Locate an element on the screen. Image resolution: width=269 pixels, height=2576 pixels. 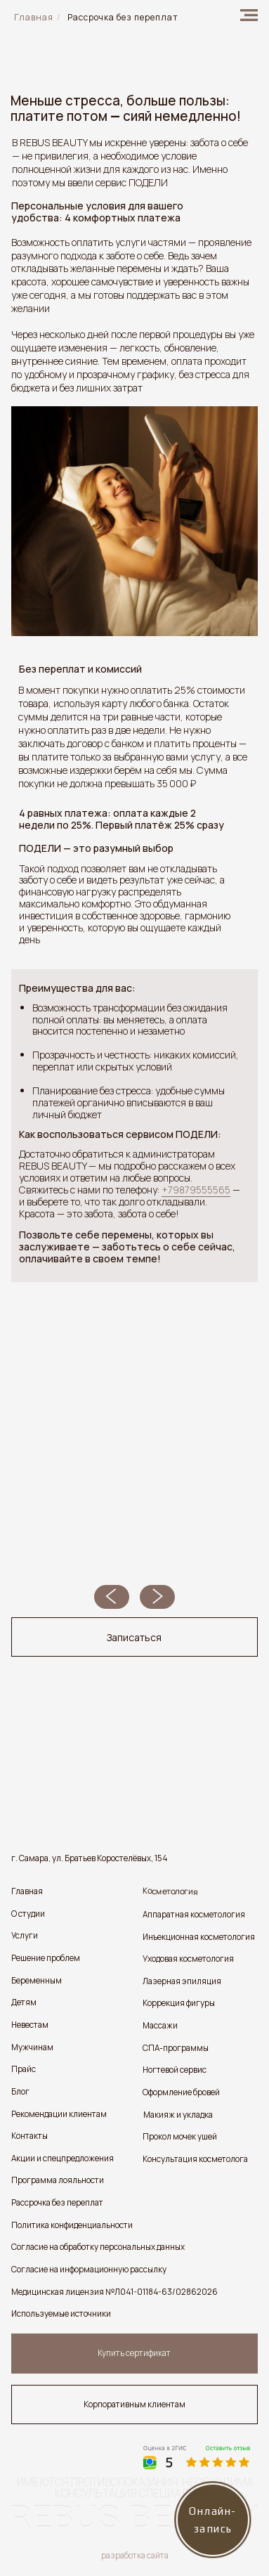
Оформление бровей is located at coordinates (181, 2092).